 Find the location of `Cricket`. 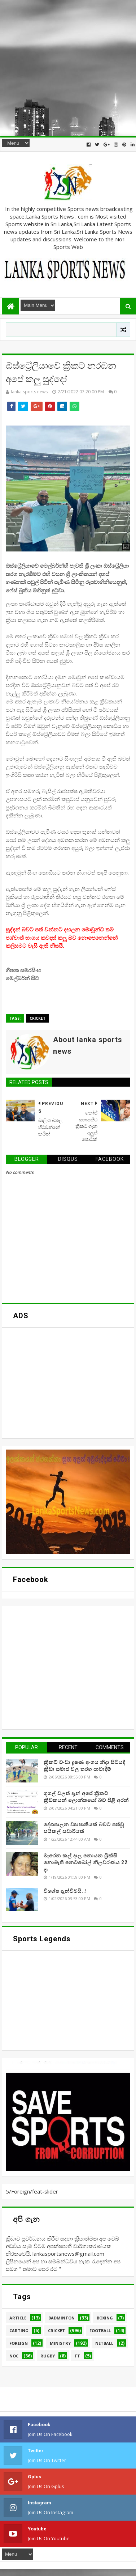

Cricket is located at coordinates (37, 1018).